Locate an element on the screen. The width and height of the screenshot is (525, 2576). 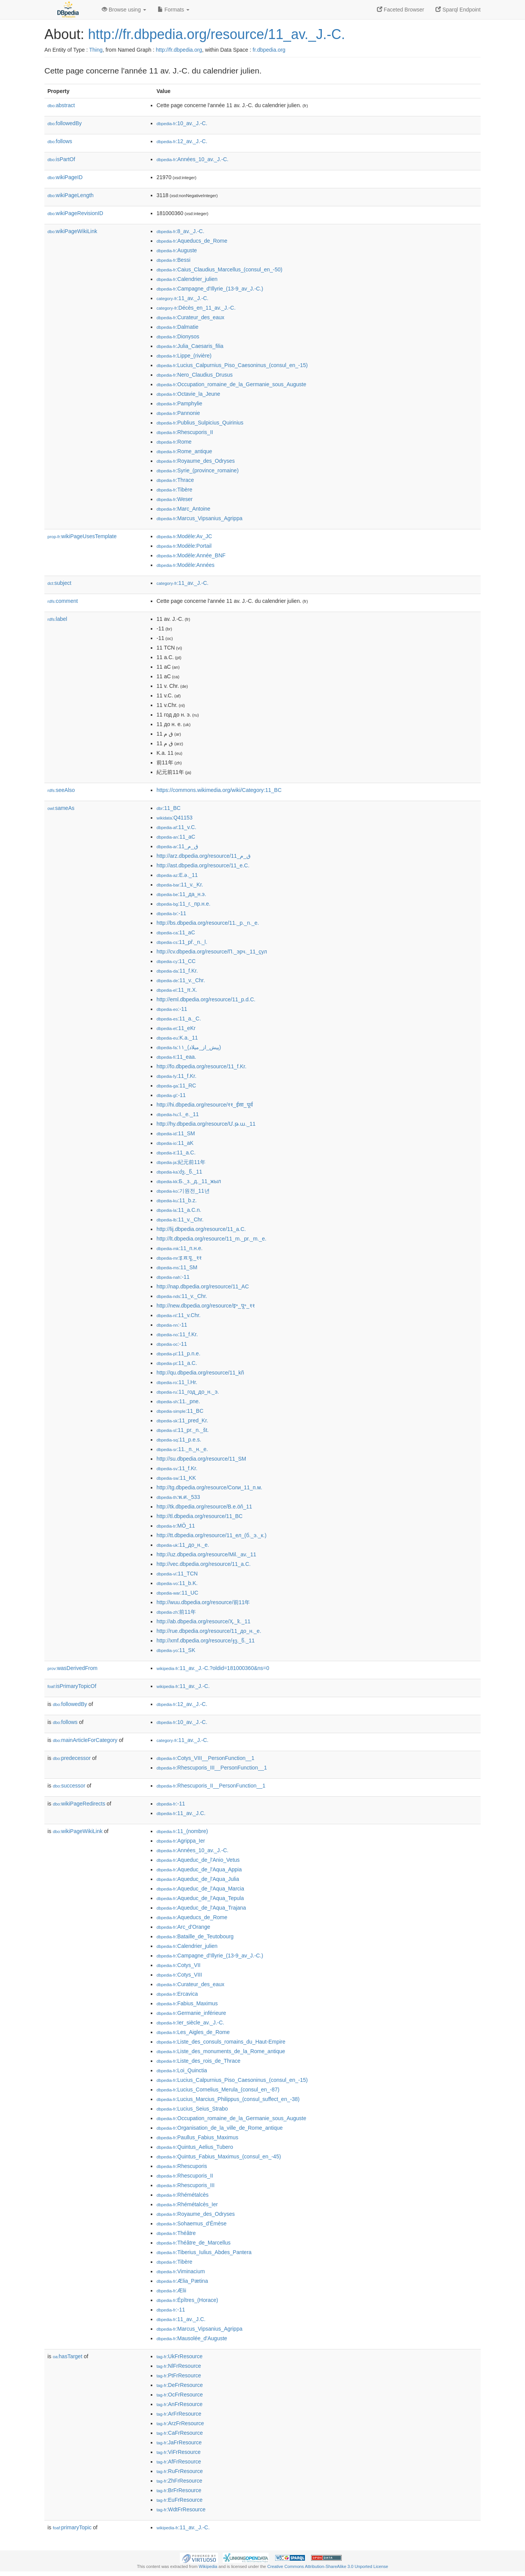
predecessor is located at coordinates (72, 1758).